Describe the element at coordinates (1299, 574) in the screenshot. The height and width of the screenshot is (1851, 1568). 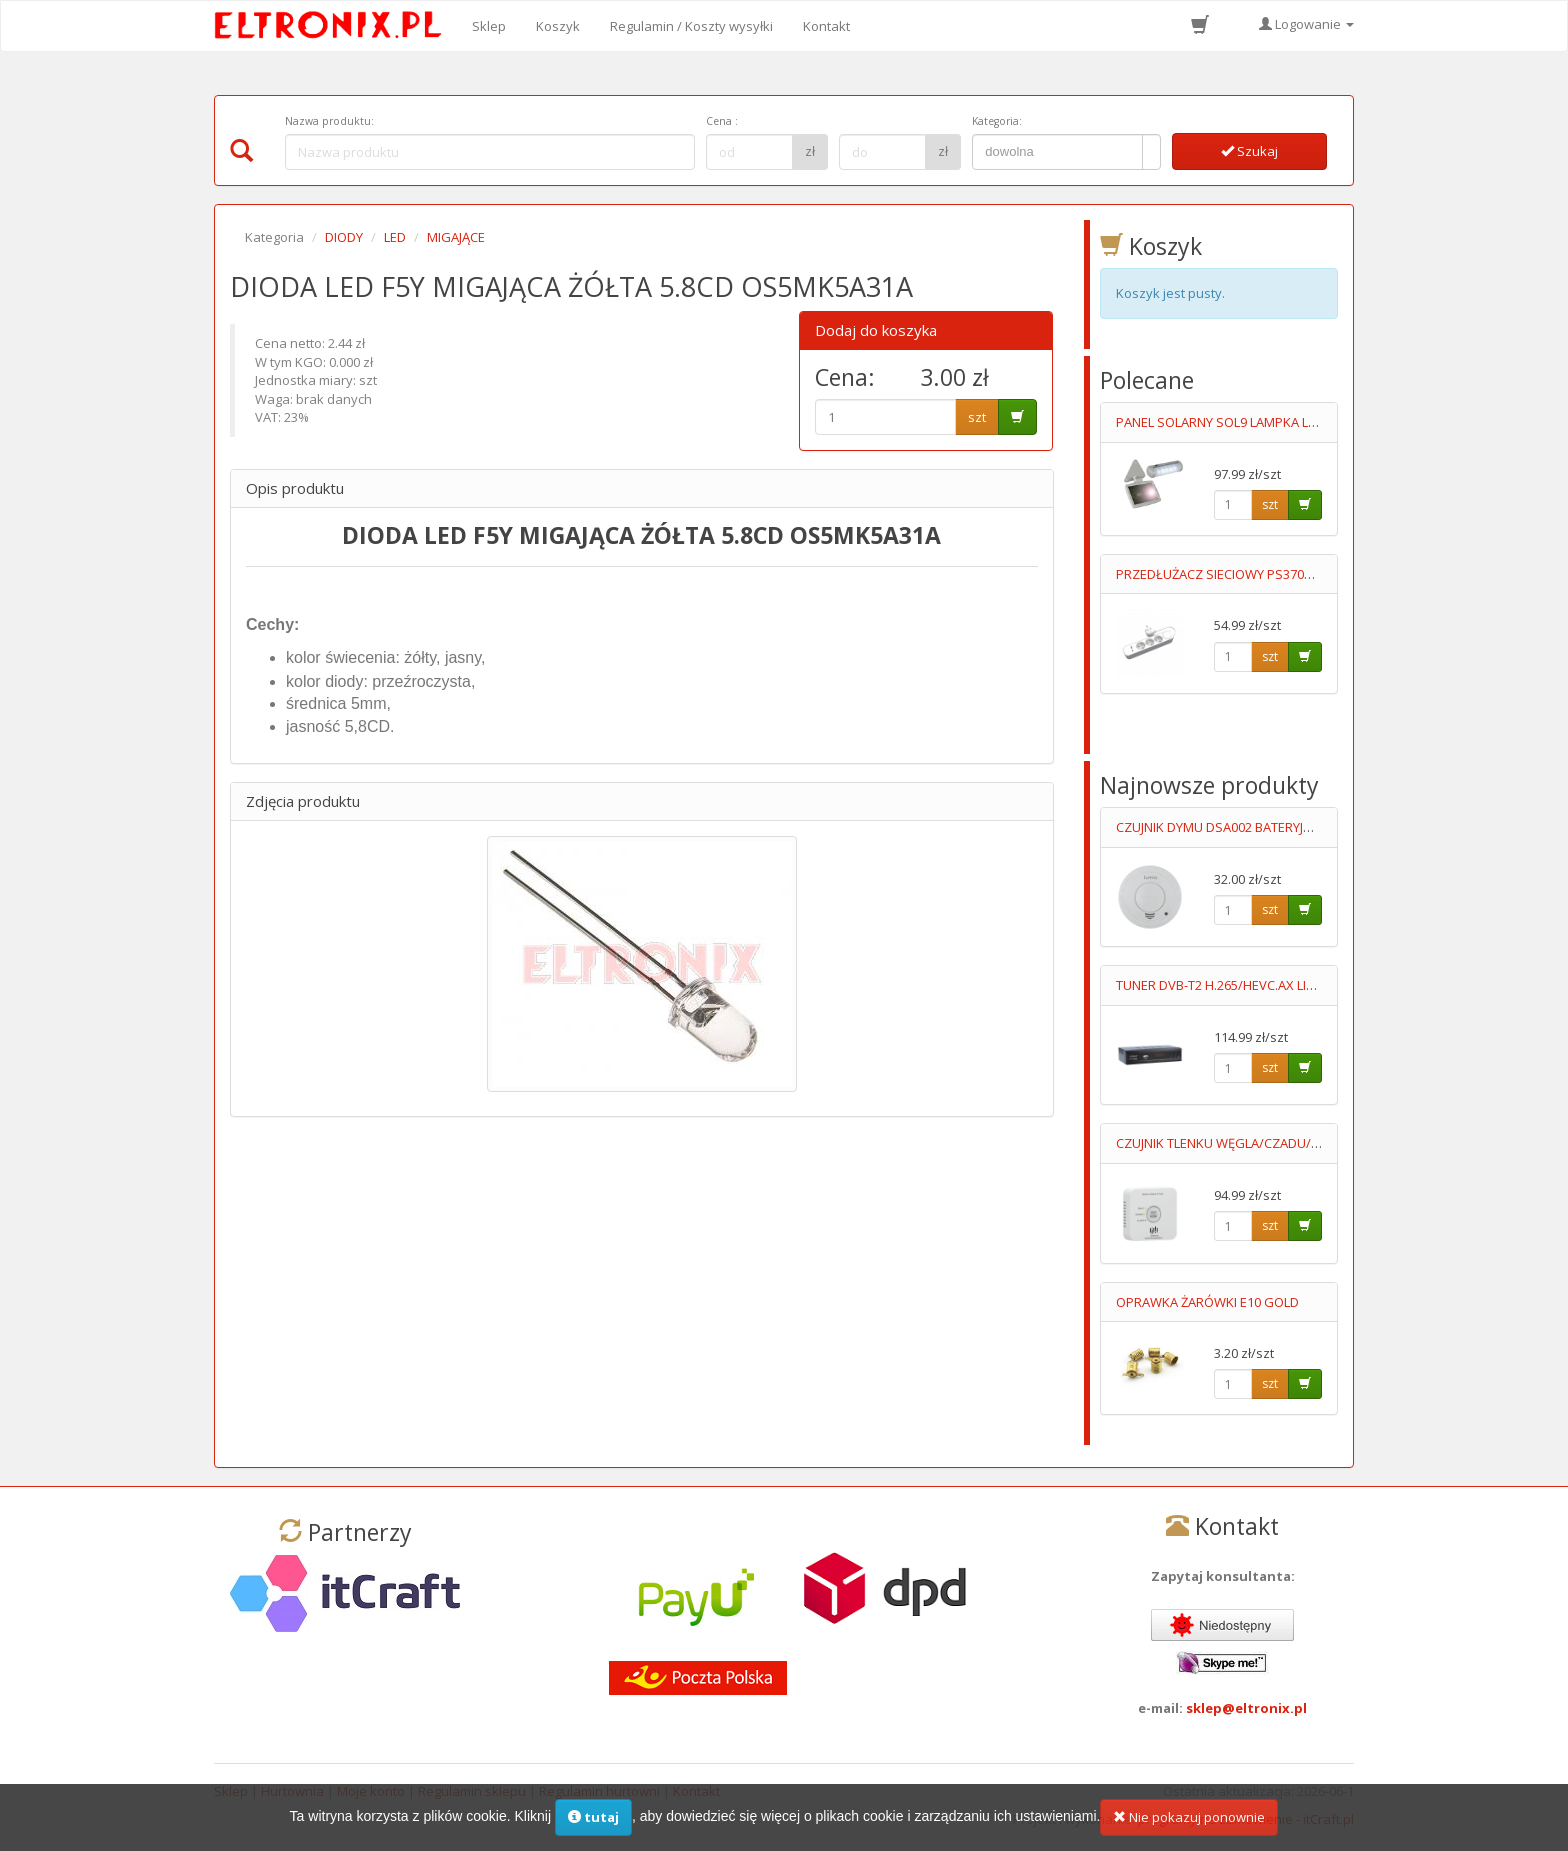
I see `PRZEDŁUŻACZ SIECIOWY PS370WS +USBA +USB C 3M 5V/2.4A` at that location.